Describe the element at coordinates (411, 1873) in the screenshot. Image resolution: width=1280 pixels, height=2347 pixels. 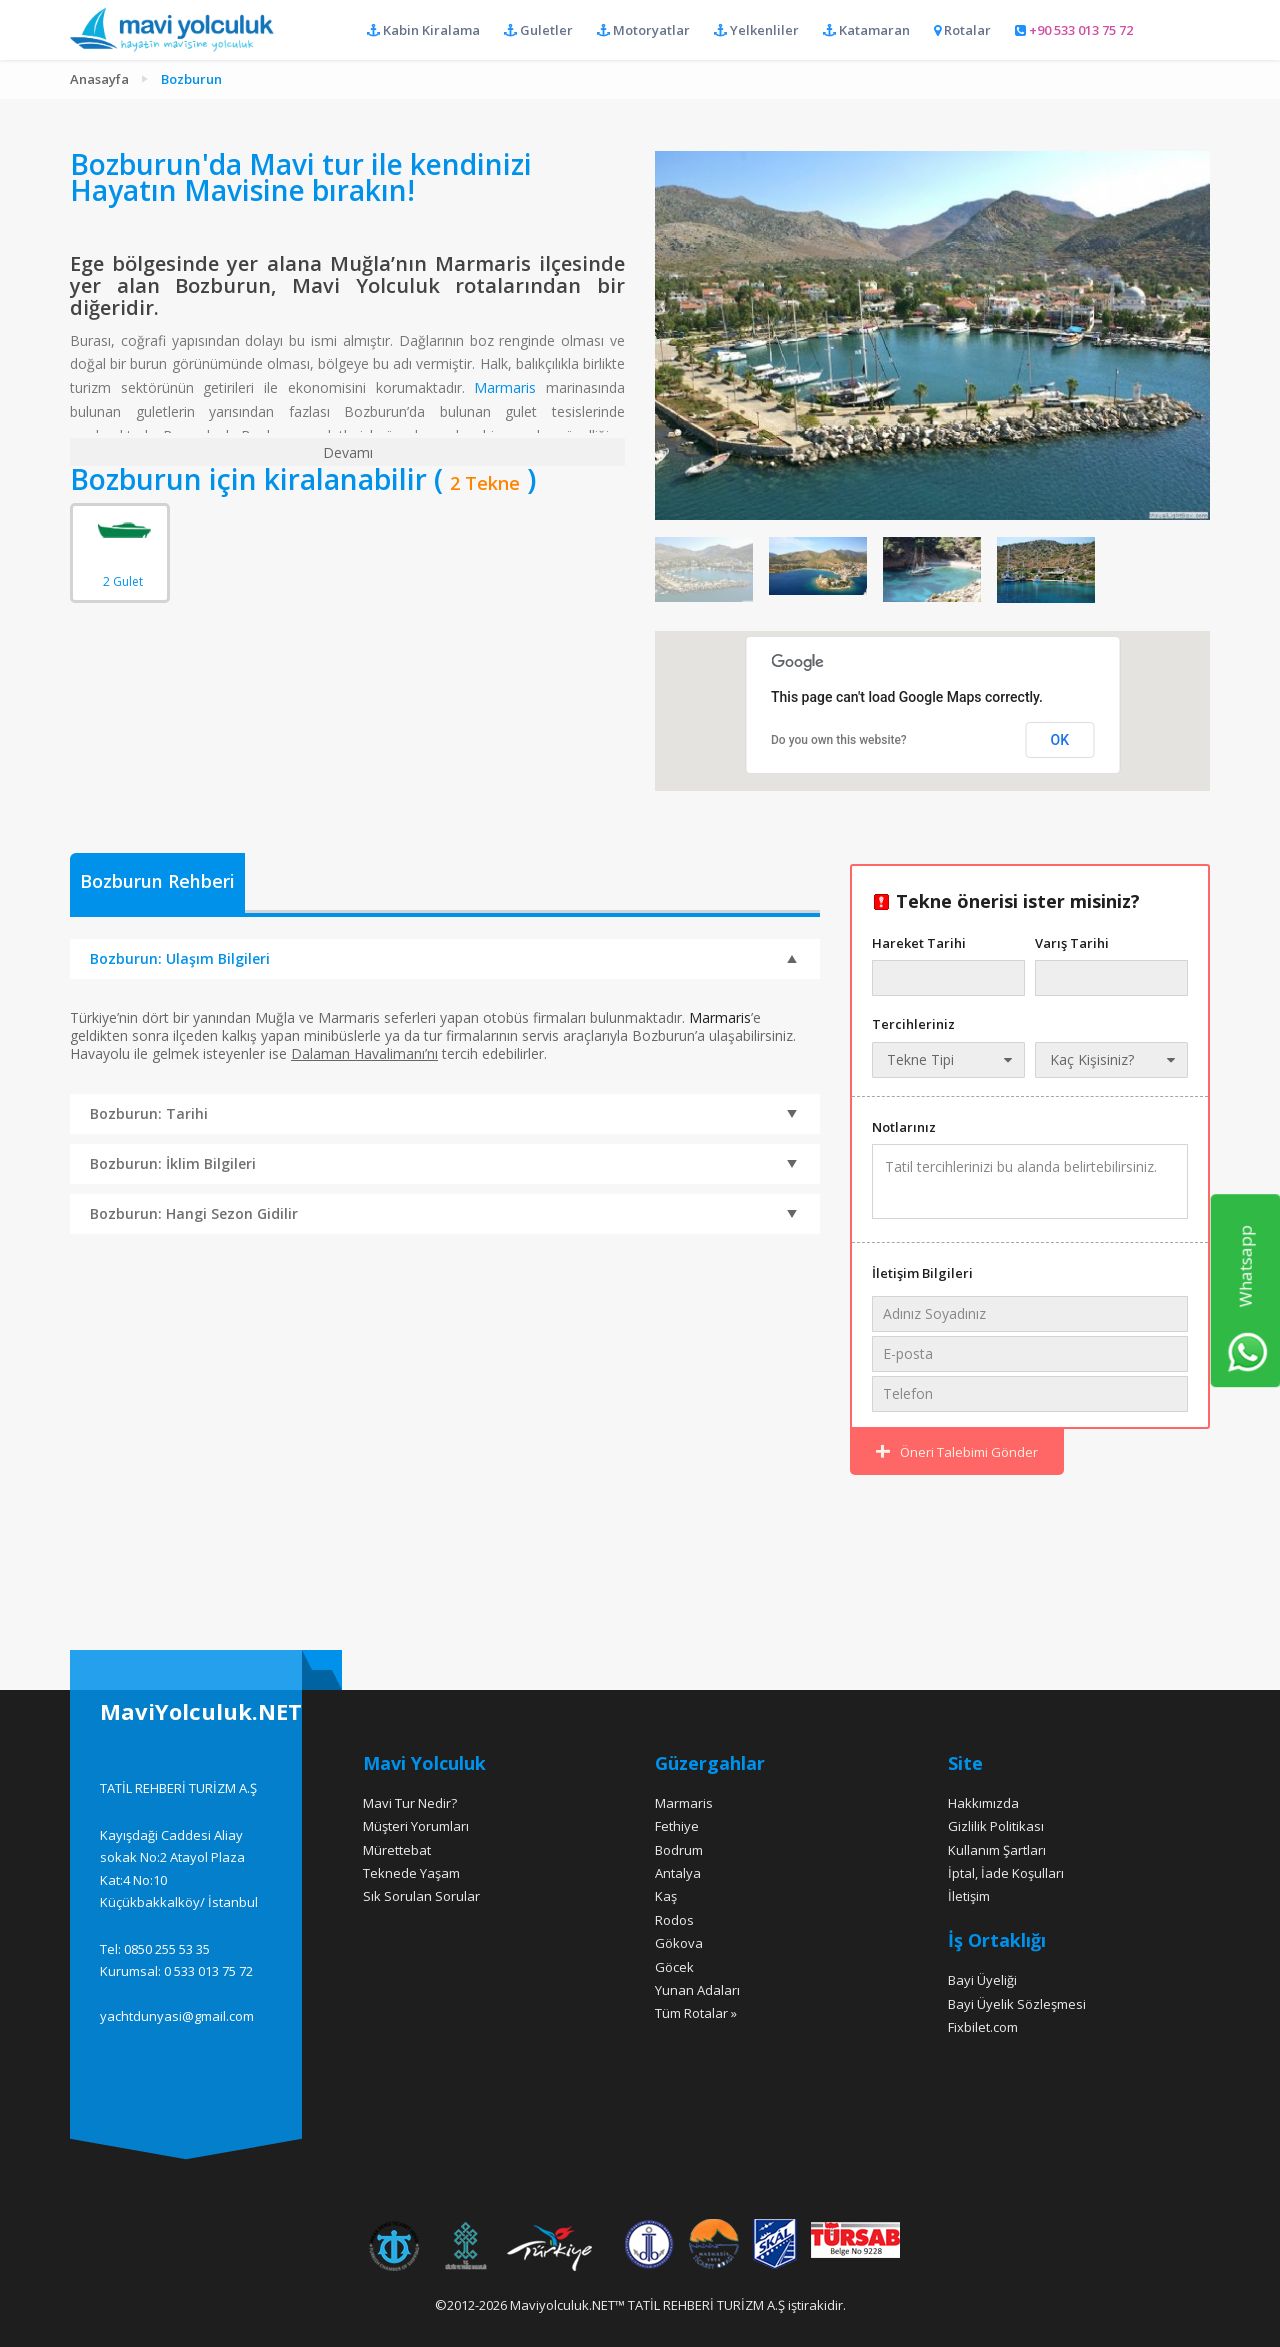
I see `Teknede Yaşam` at that location.